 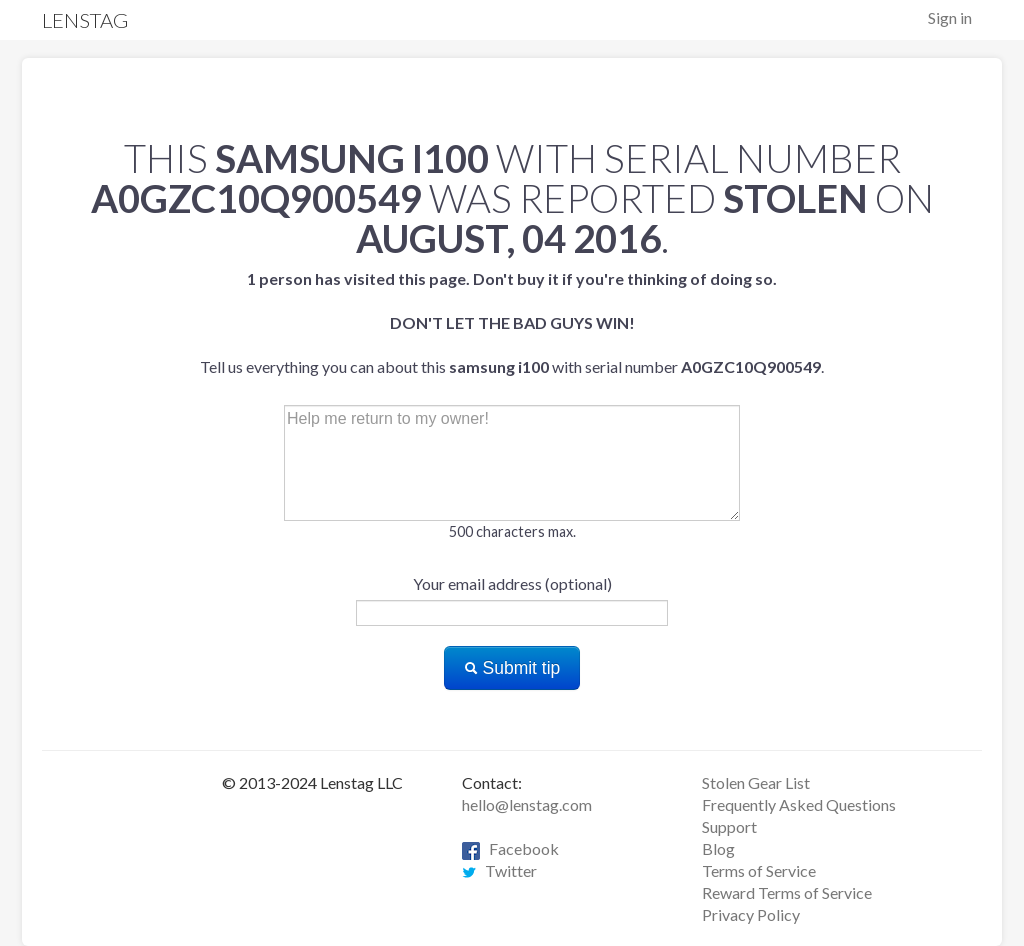 I want to click on Terms of Service, so click(x=759, y=870).